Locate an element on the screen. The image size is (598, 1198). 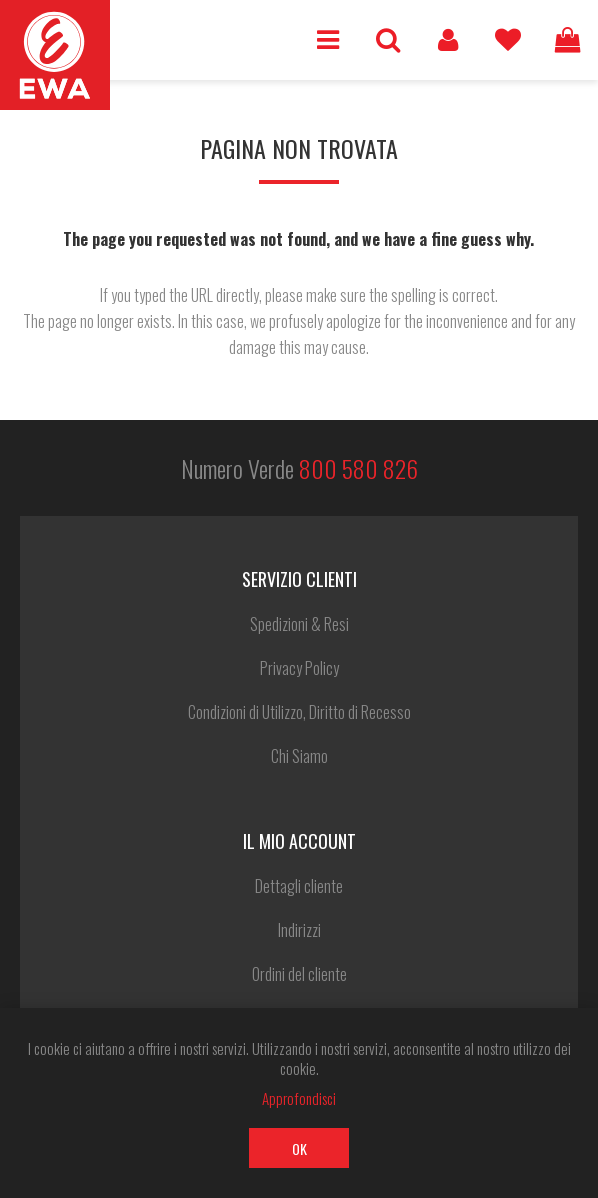
Privacy Policy is located at coordinates (299, 668).